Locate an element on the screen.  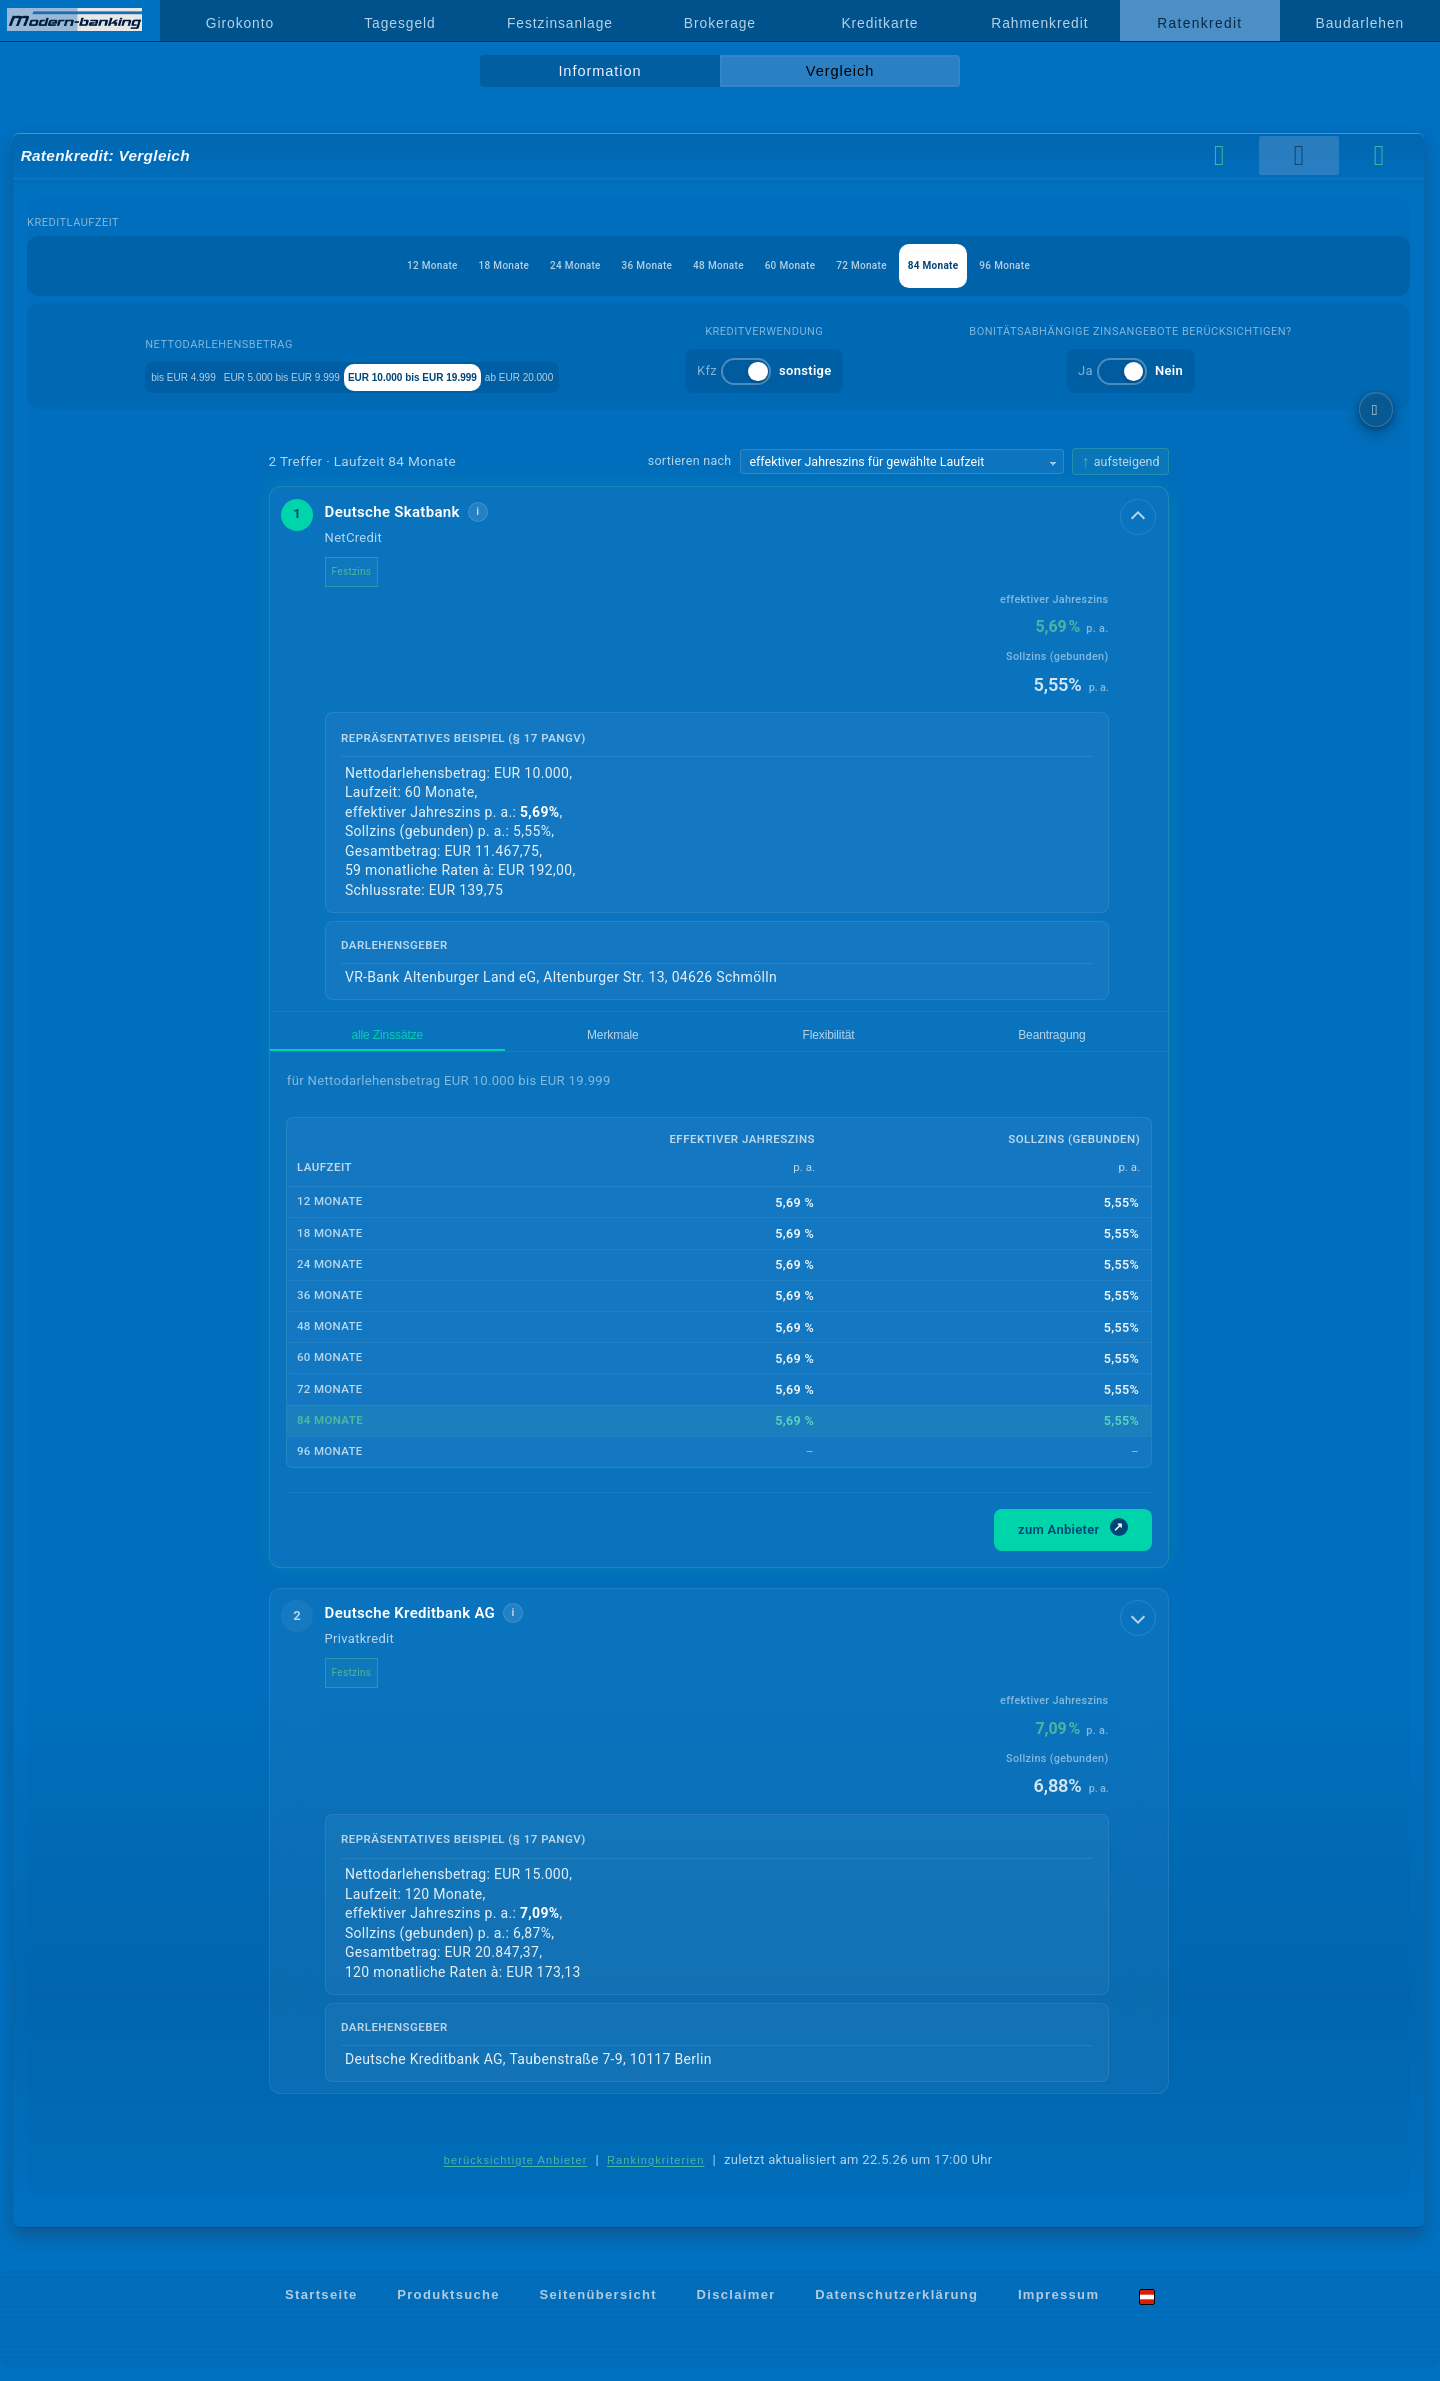
Deutsche Kreditbank AG is located at coordinates (426, 1624).